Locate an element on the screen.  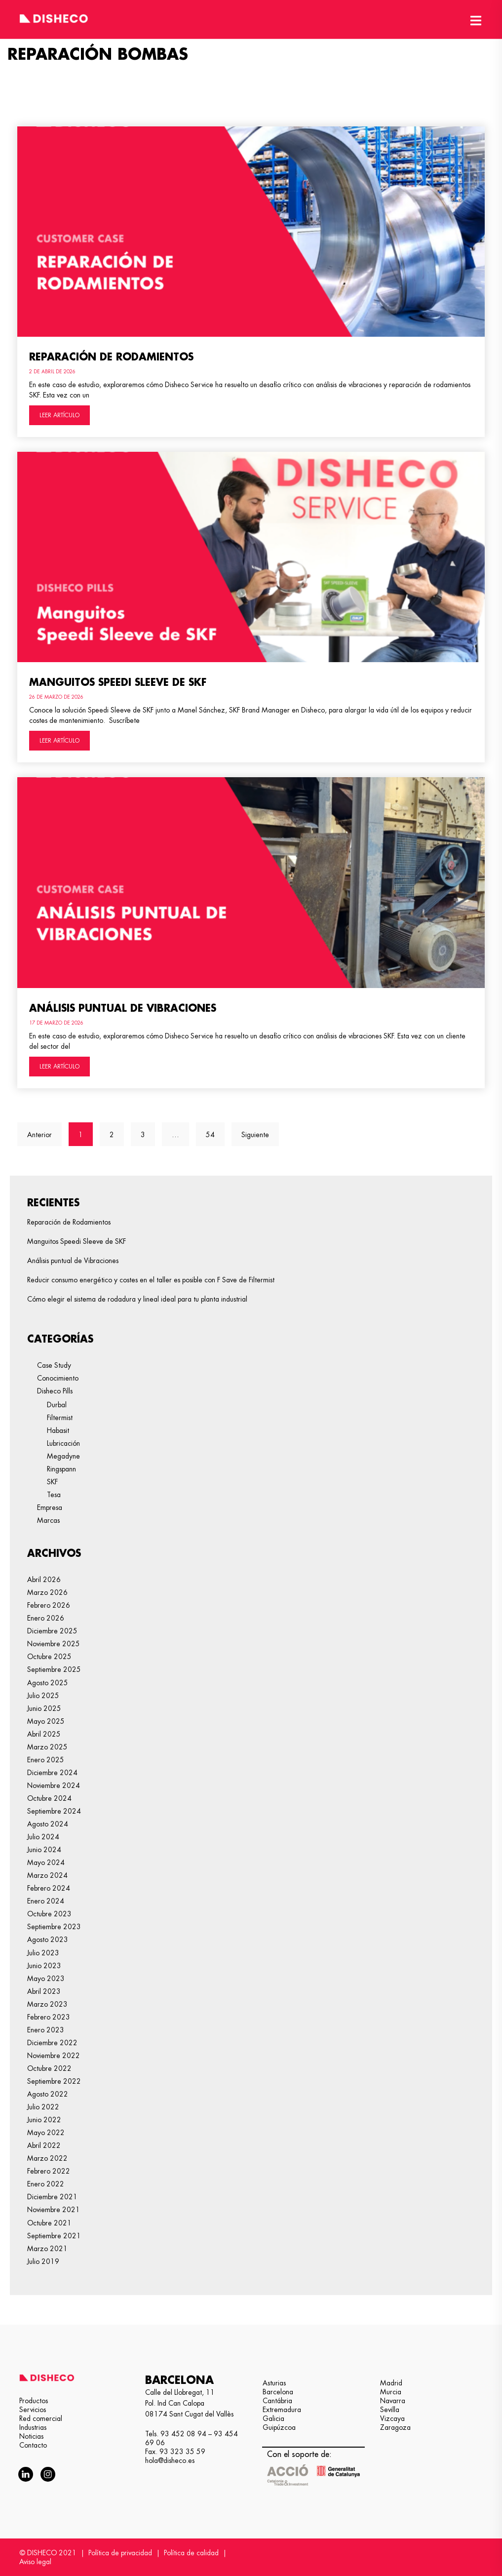
febrero 2022 is located at coordinates (48, 2171).